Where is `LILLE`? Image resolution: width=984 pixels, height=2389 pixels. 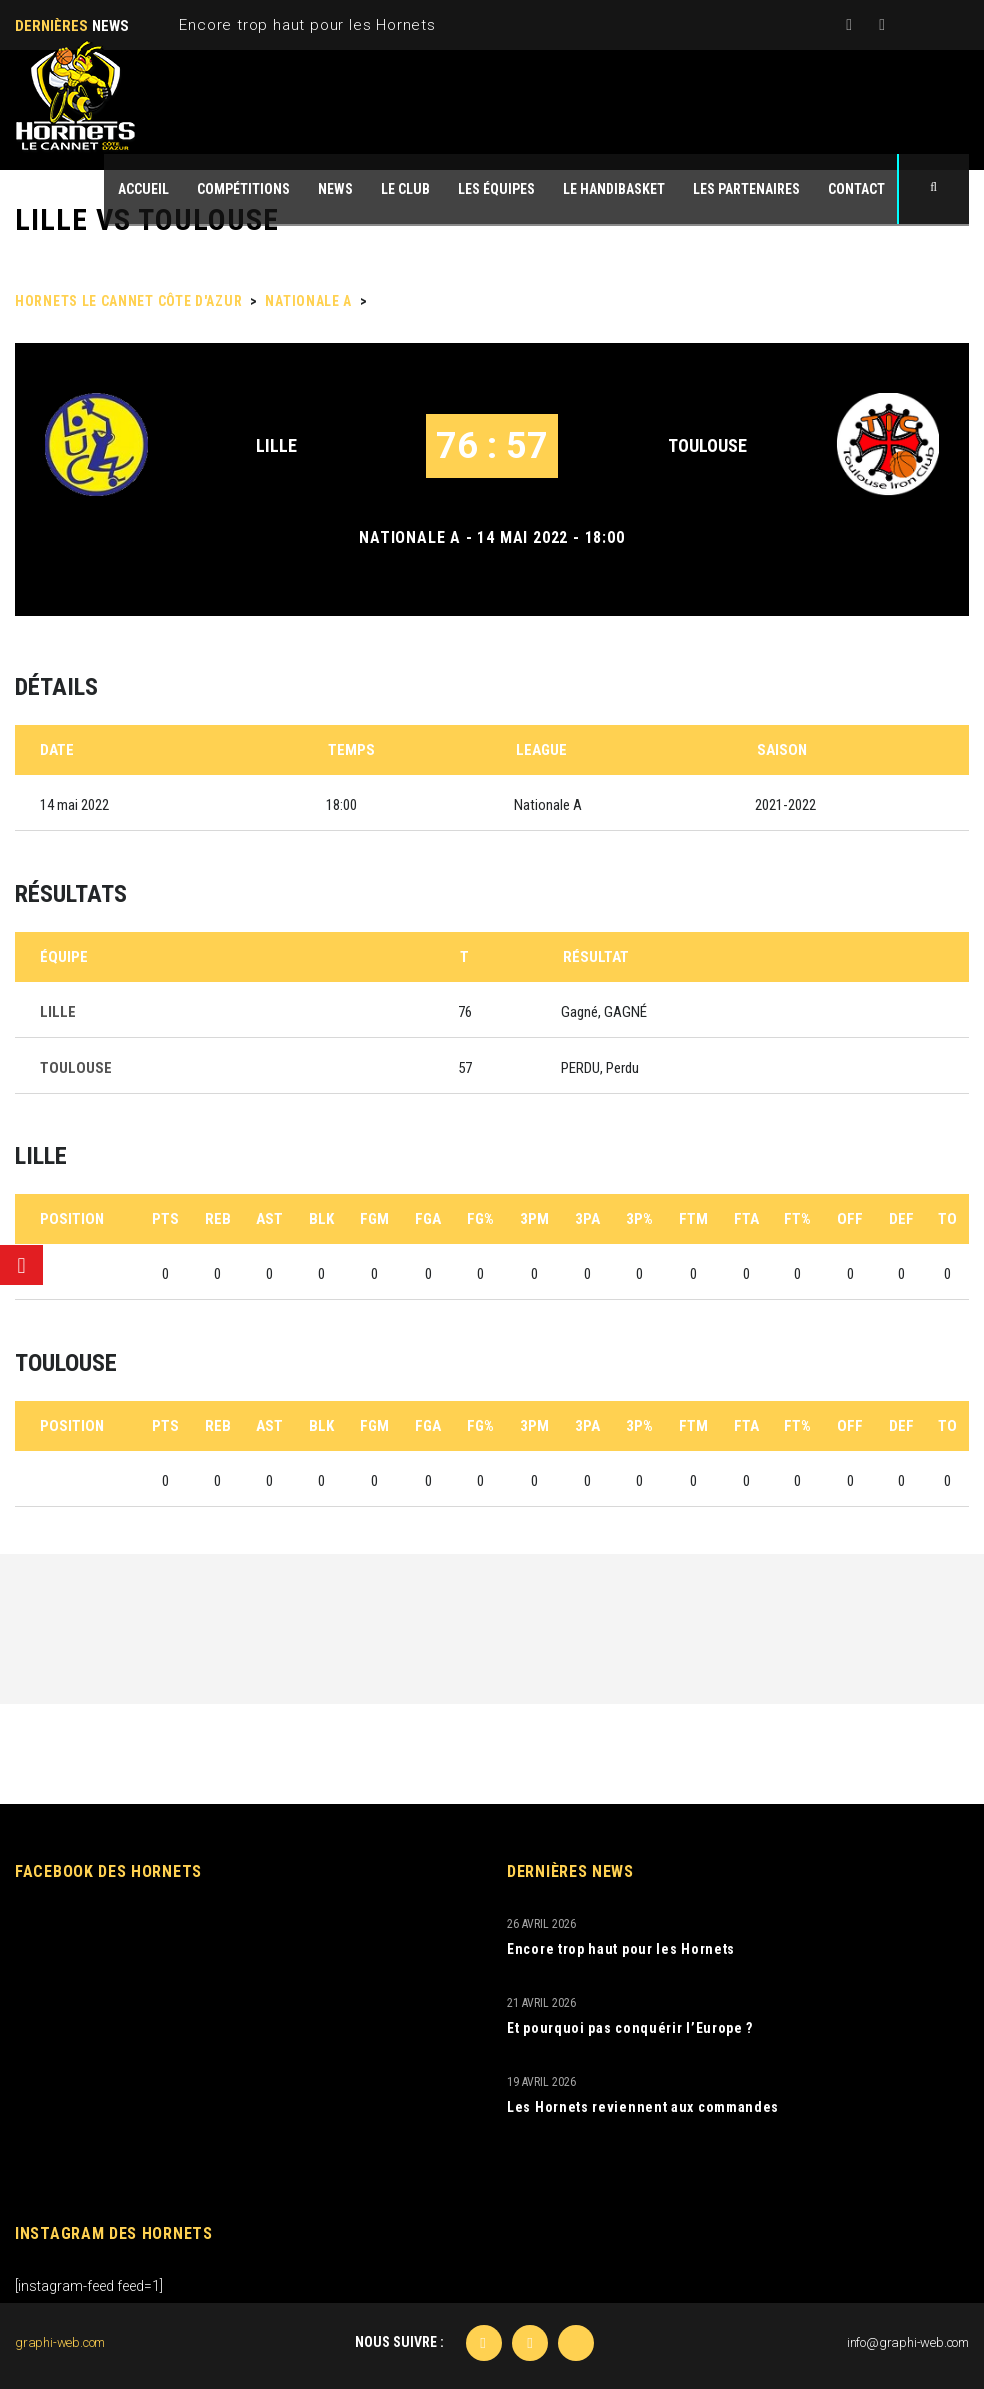
LILLE is located at coordinates (276, 445).